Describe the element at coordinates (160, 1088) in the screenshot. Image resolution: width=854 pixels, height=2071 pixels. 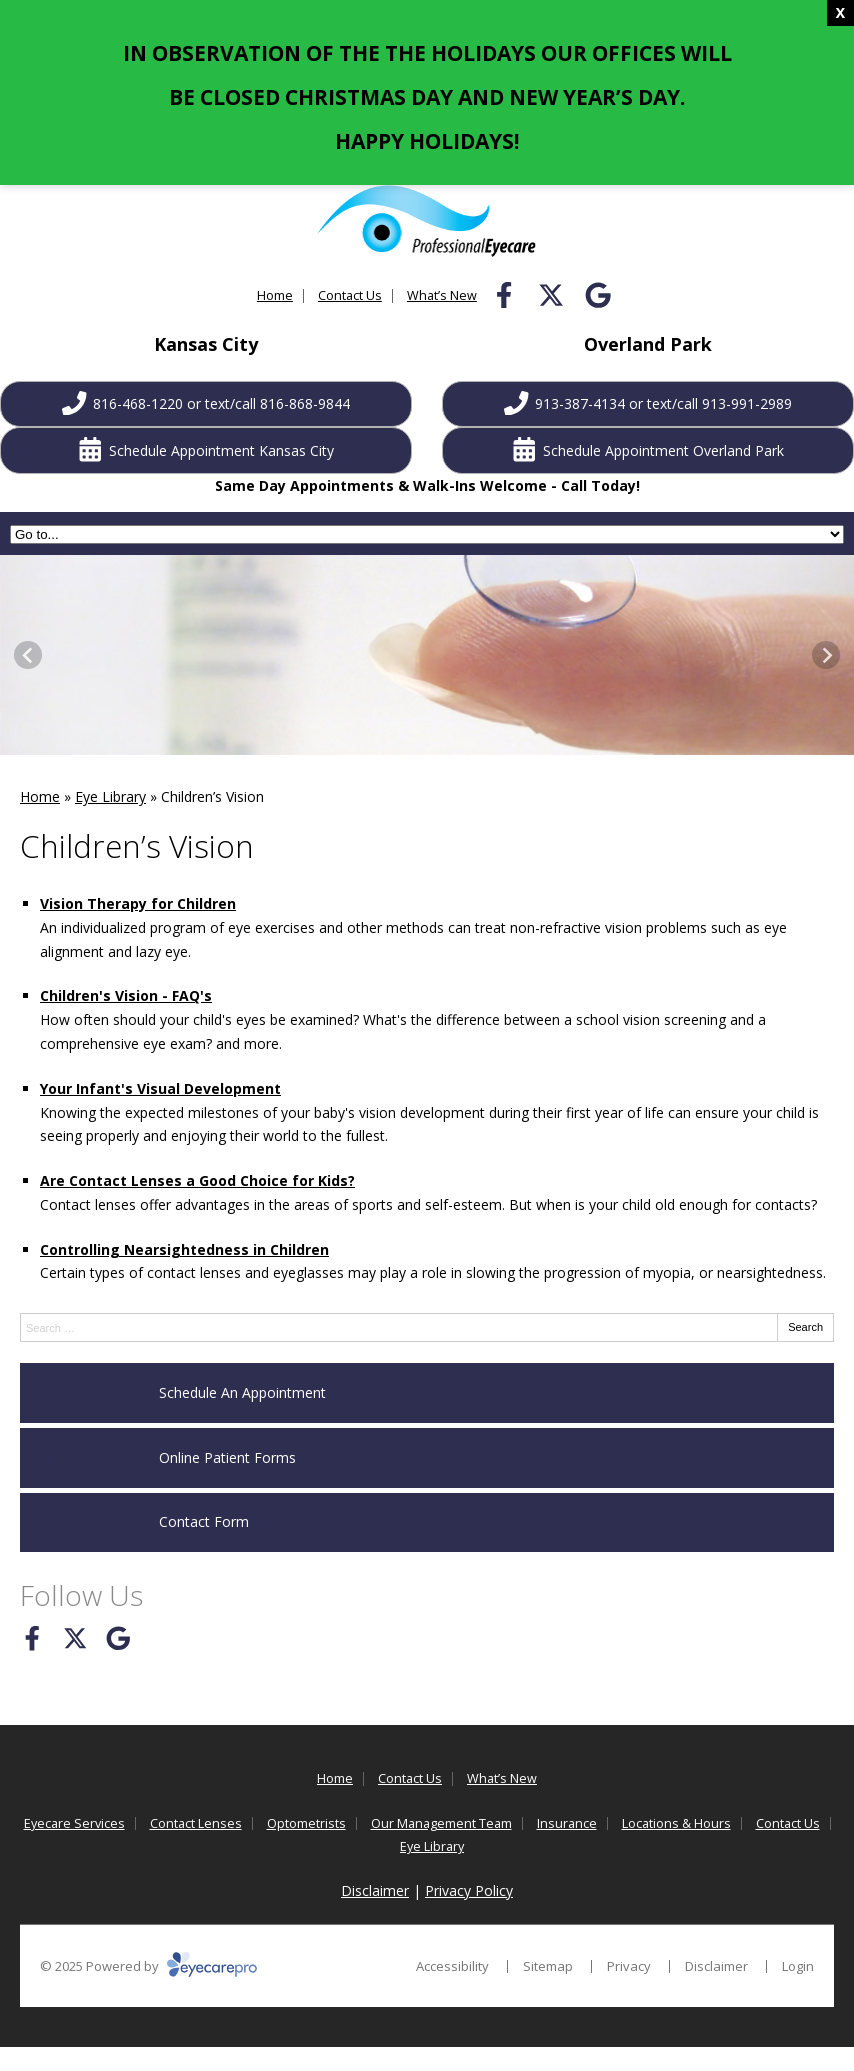
I see `Your Infant's Visual Development` at that location.